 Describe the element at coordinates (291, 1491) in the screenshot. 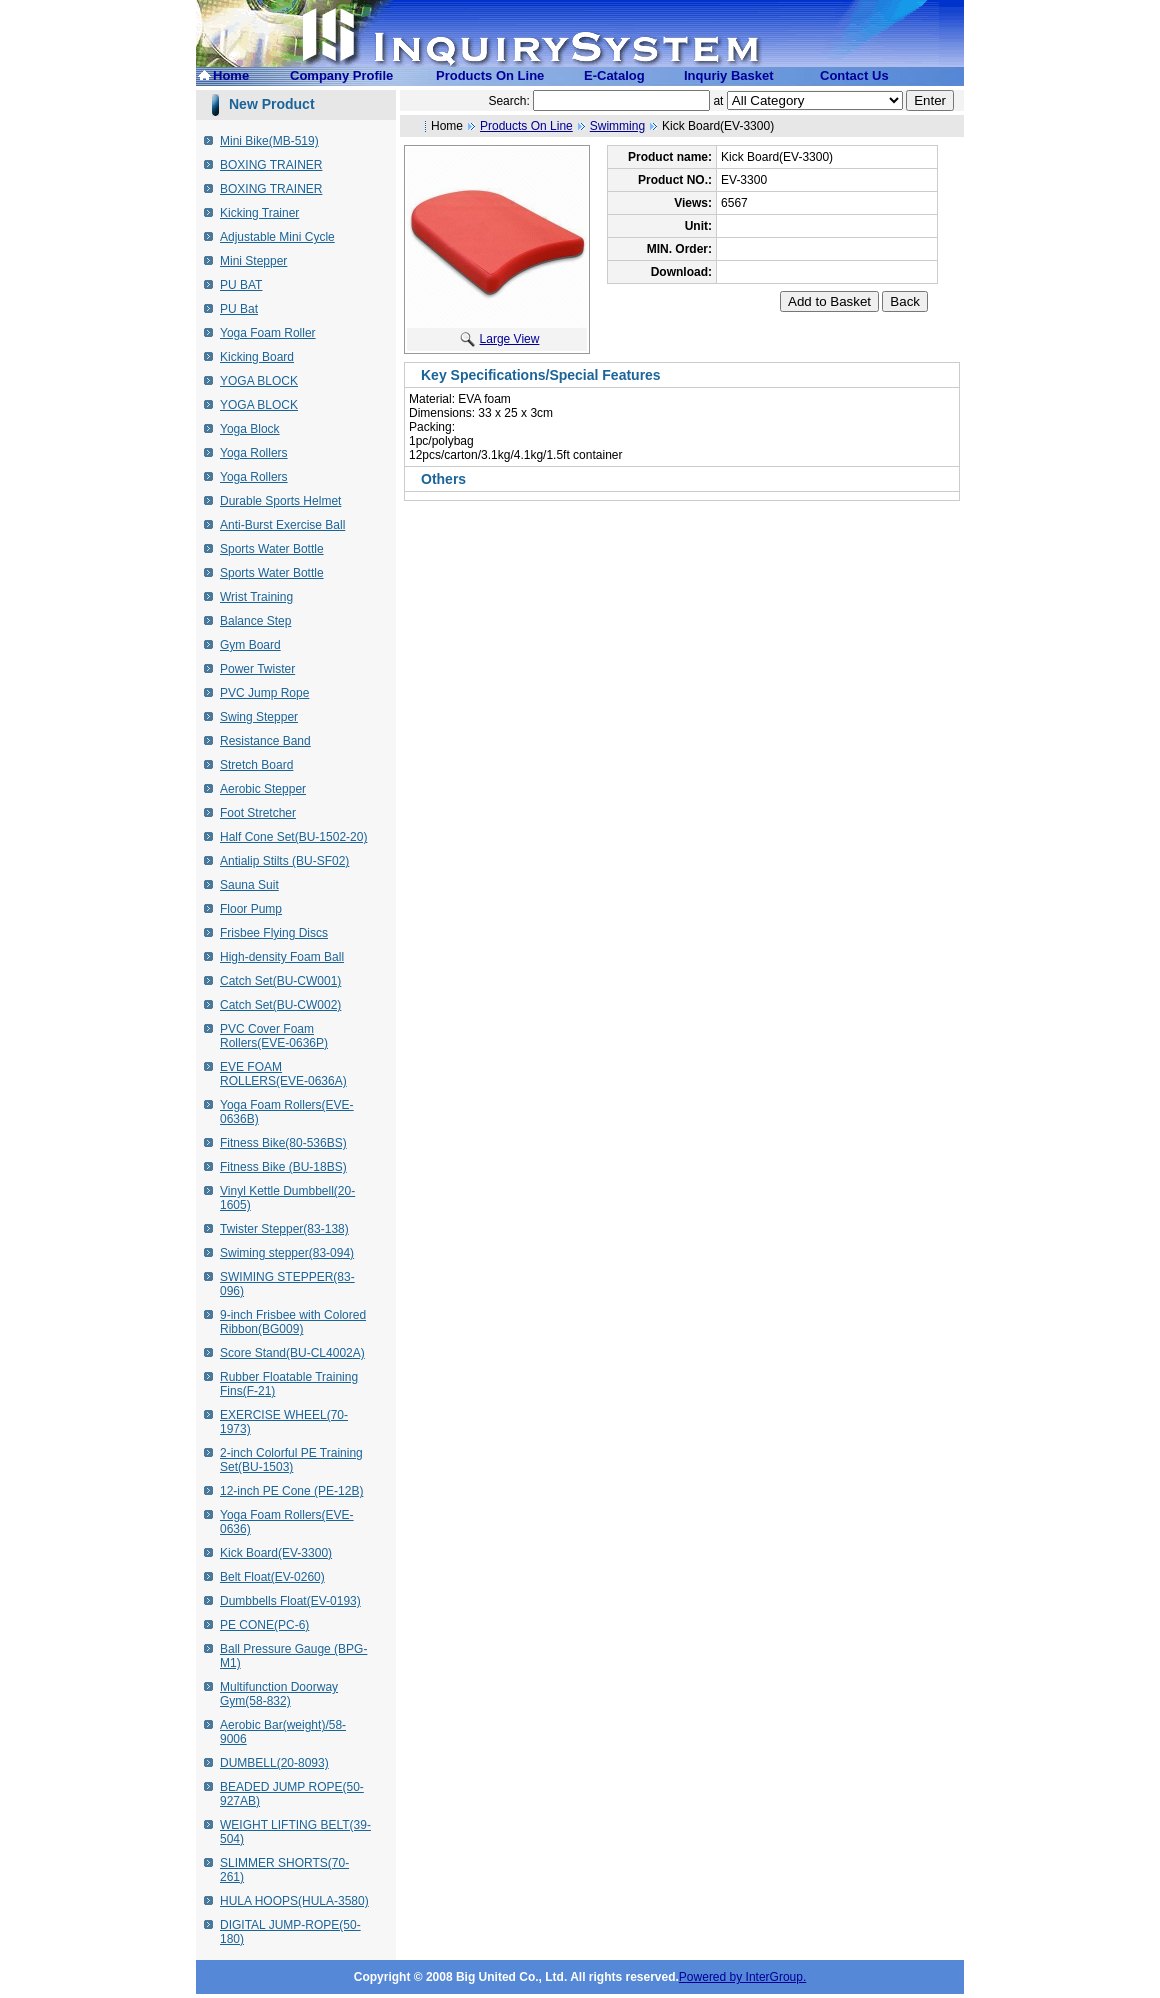

I see `12-inch PE Cone (PE-12B)` at that location.